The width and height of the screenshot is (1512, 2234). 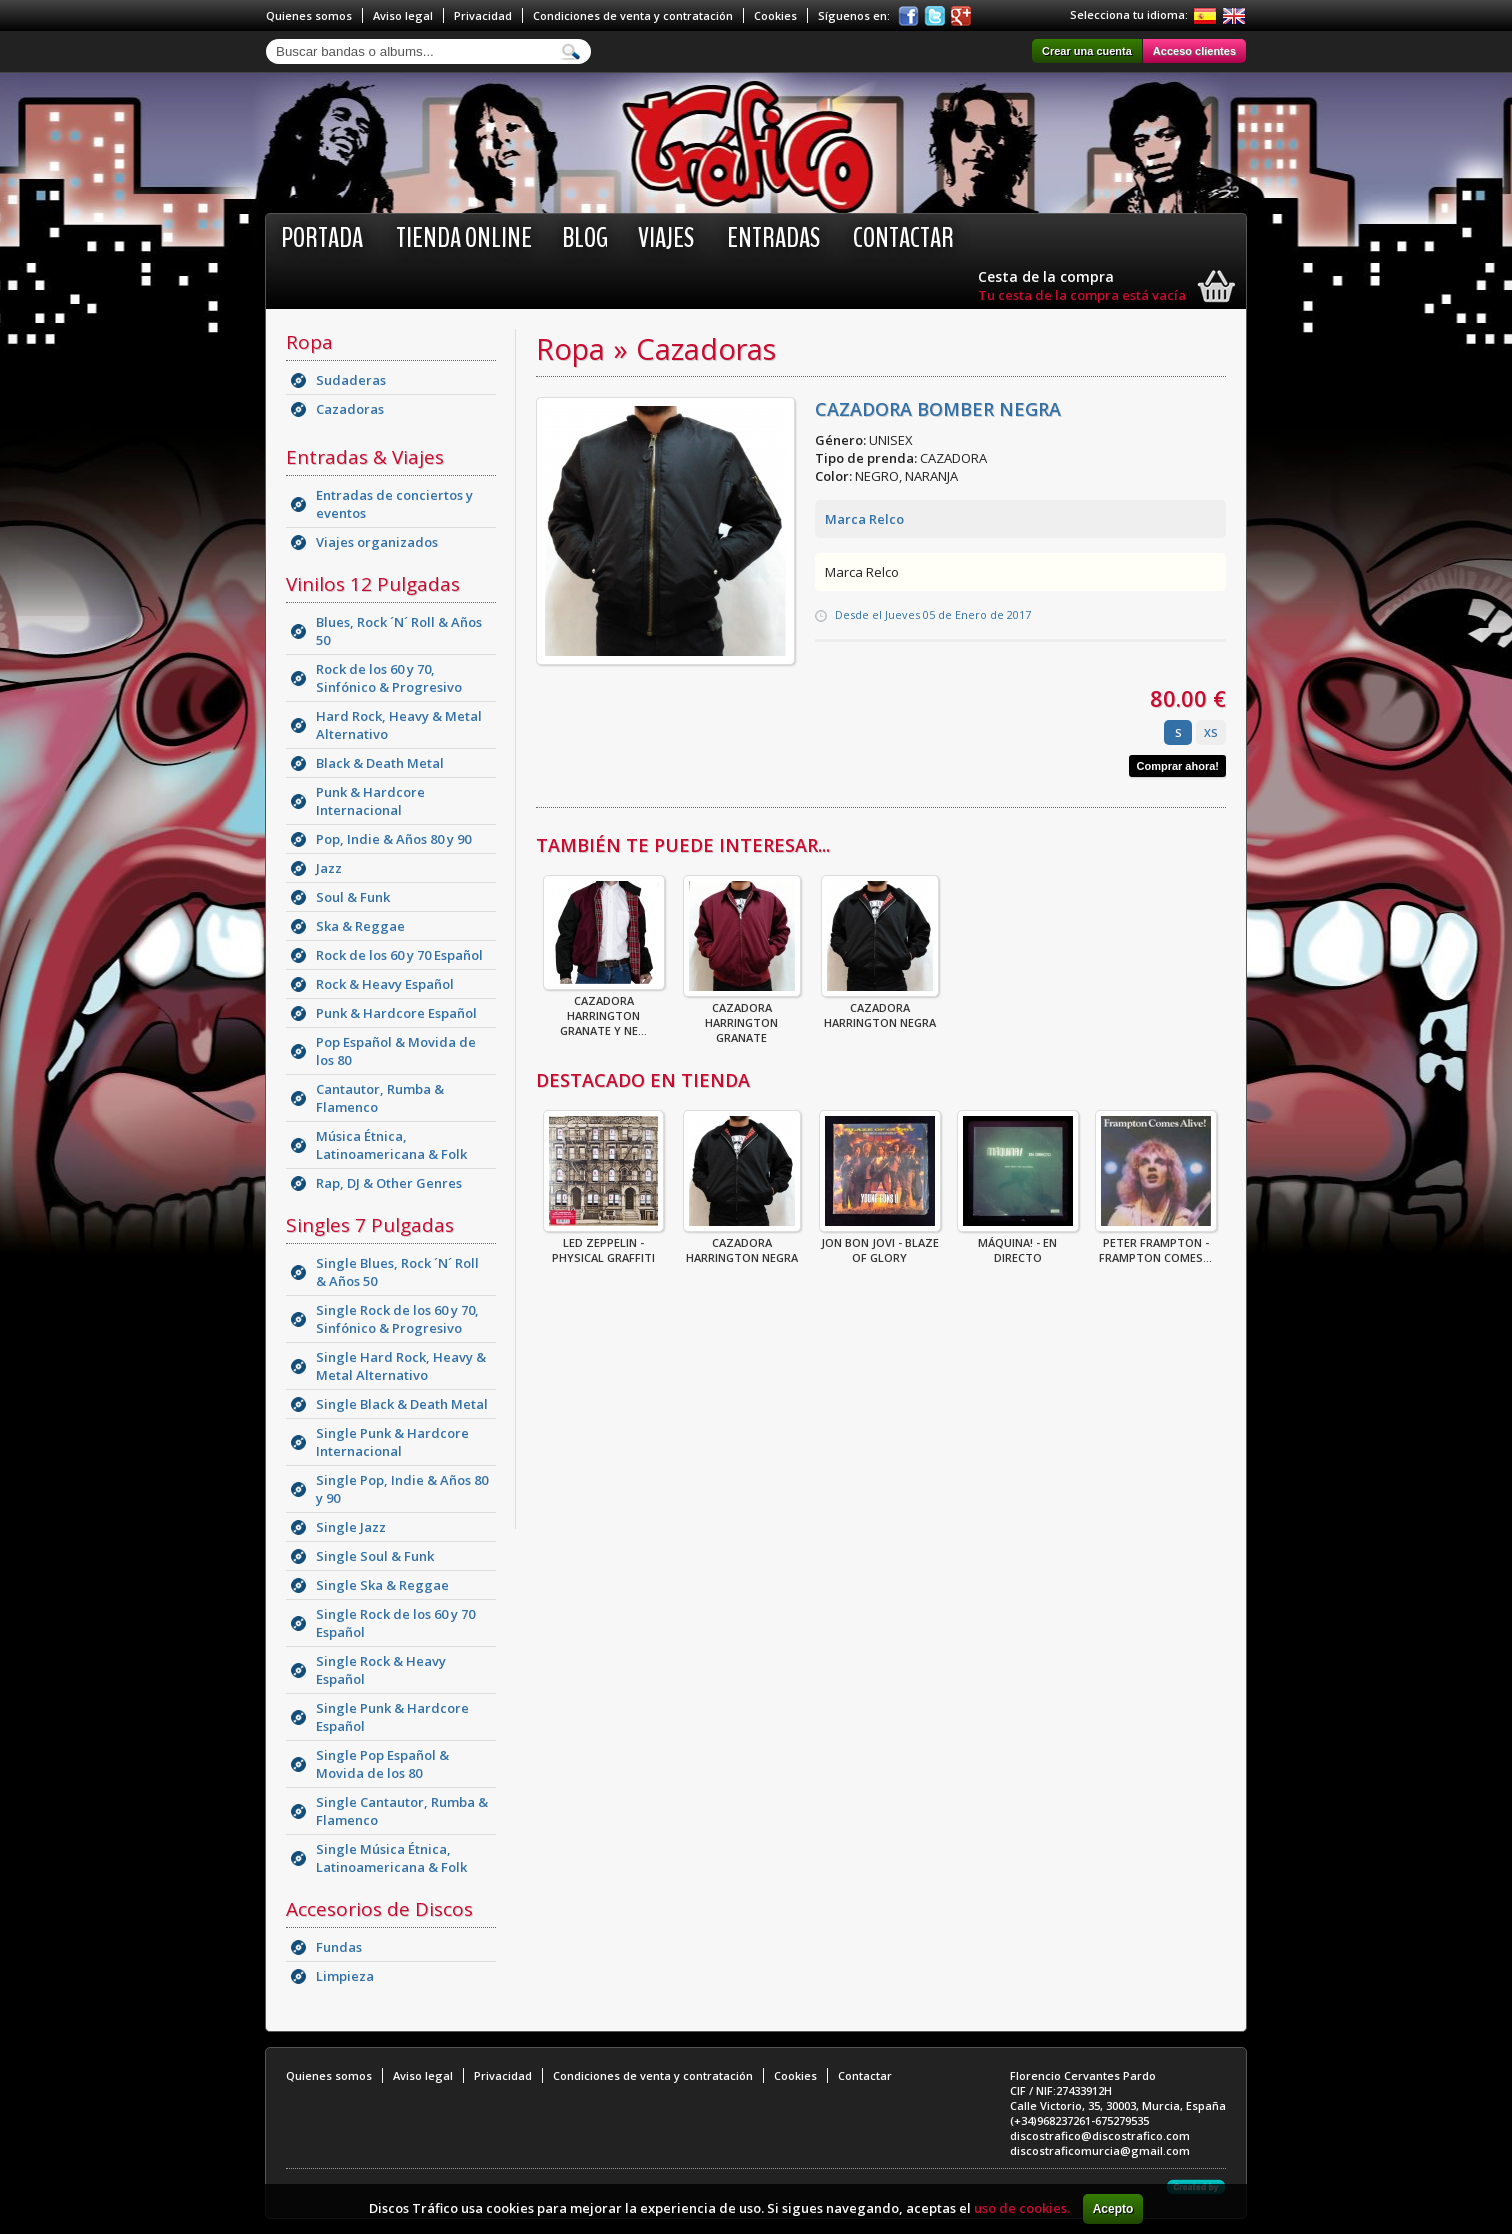 What do you see at coordinates (351, 1527) in the screenshot?
I see `Single Jazz` at bounding box center [351, 1527].